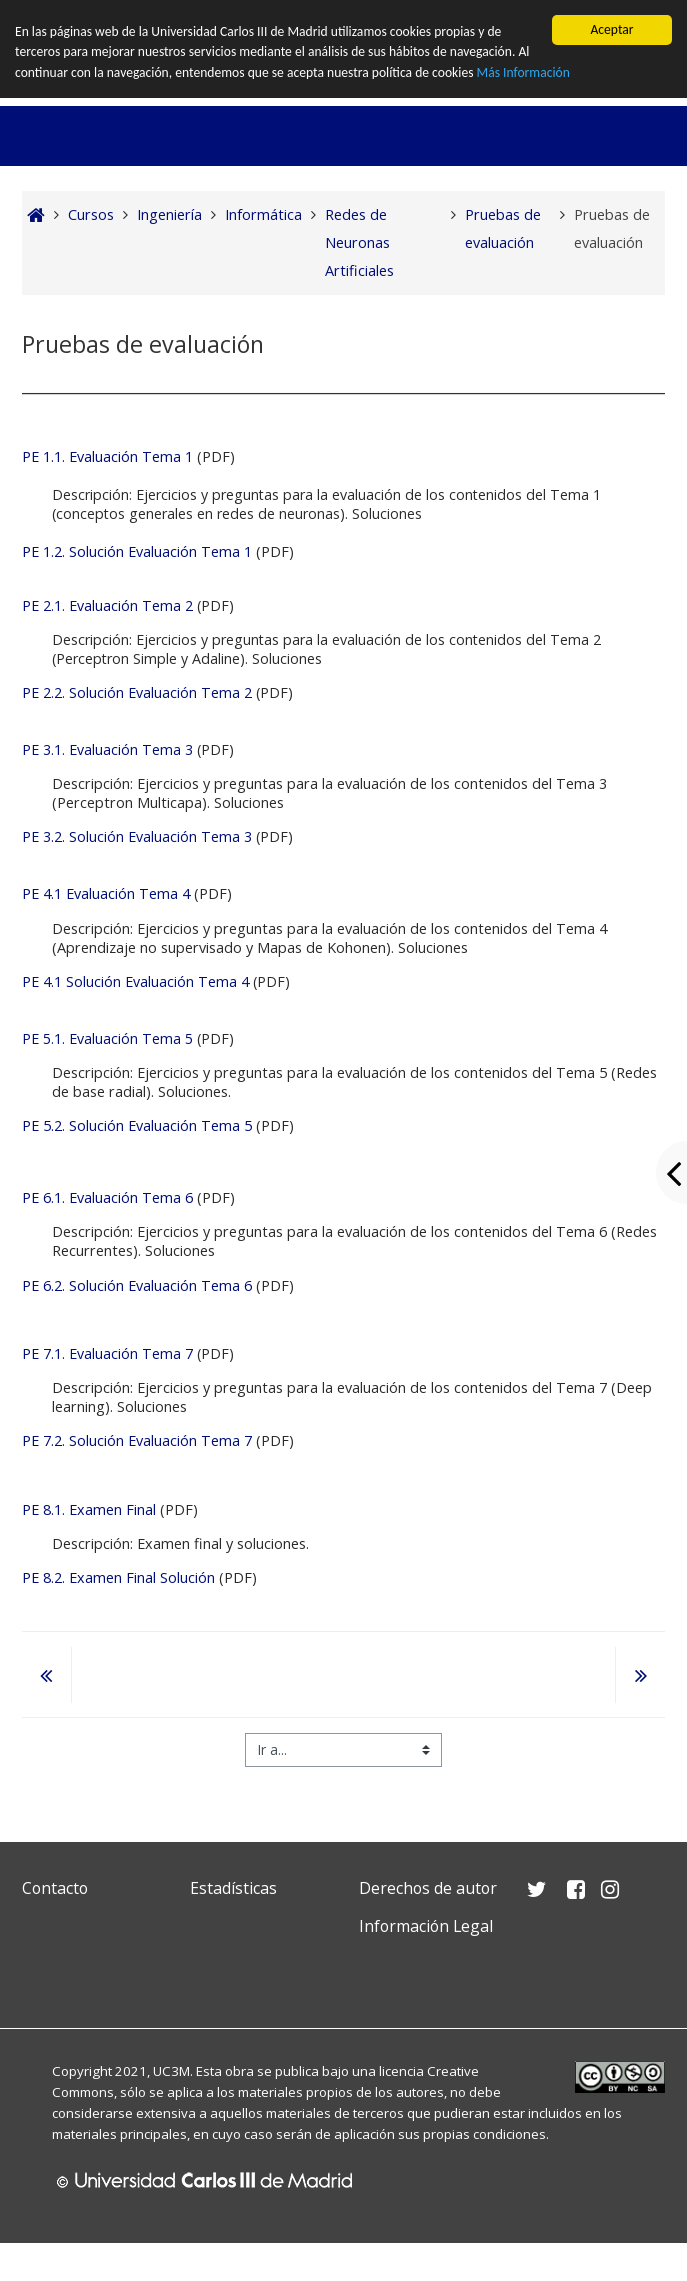  I want to click on Derechos de autor, so click(428, 1888).